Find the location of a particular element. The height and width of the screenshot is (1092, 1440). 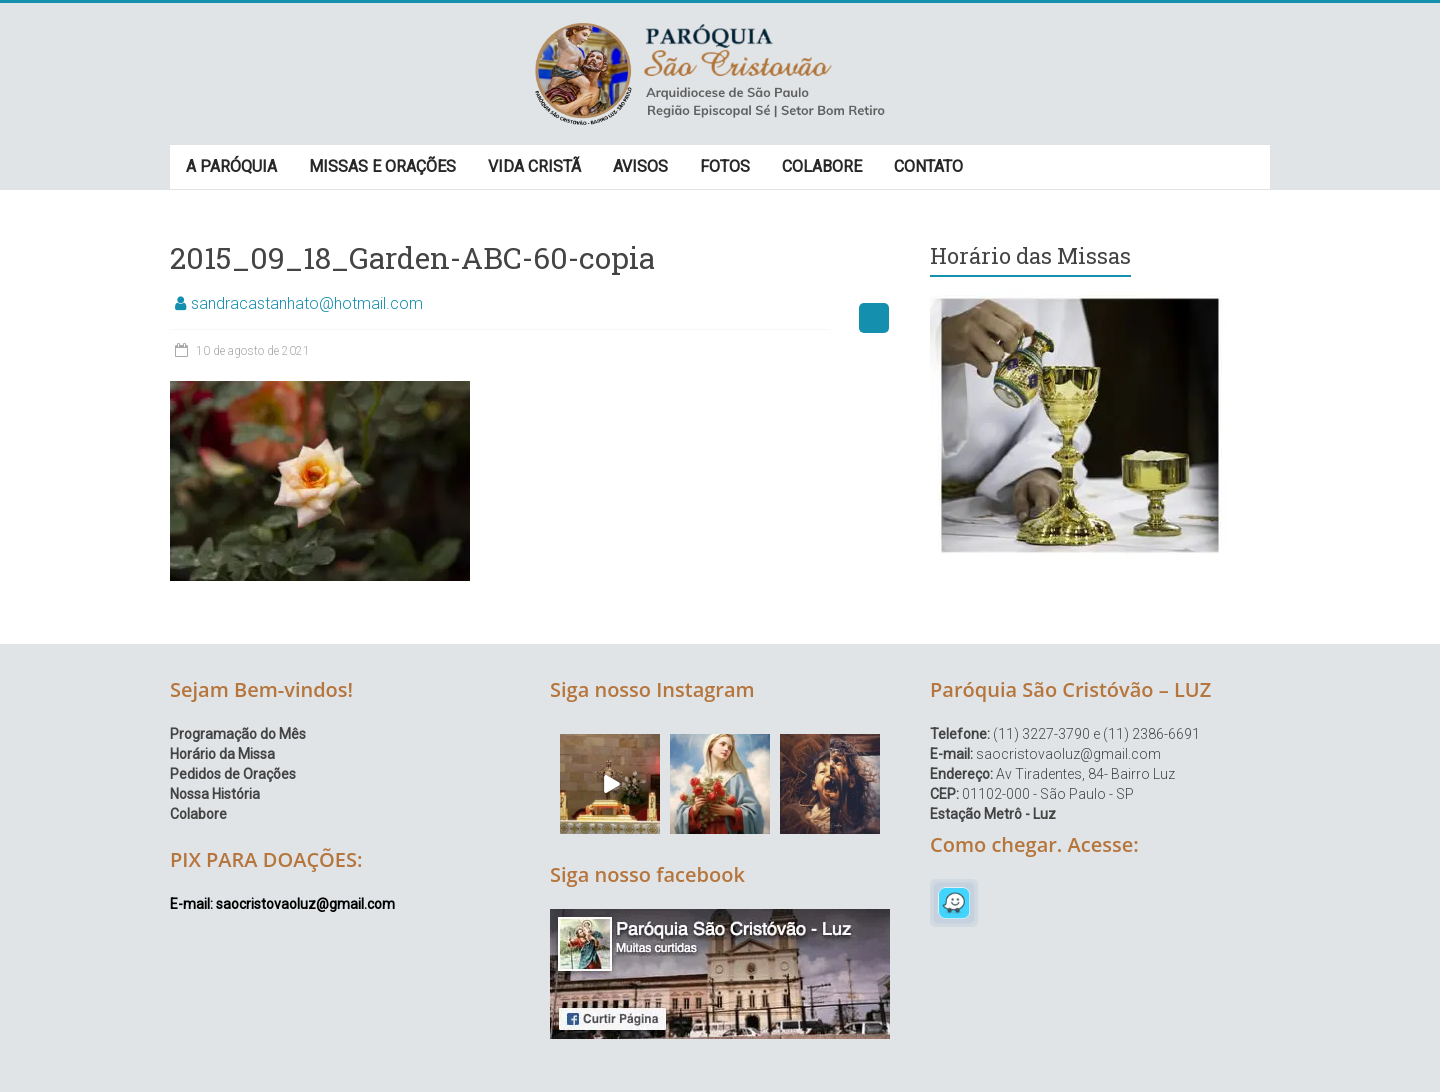

Pedidos de Orações is located at coordinates (233, 774).